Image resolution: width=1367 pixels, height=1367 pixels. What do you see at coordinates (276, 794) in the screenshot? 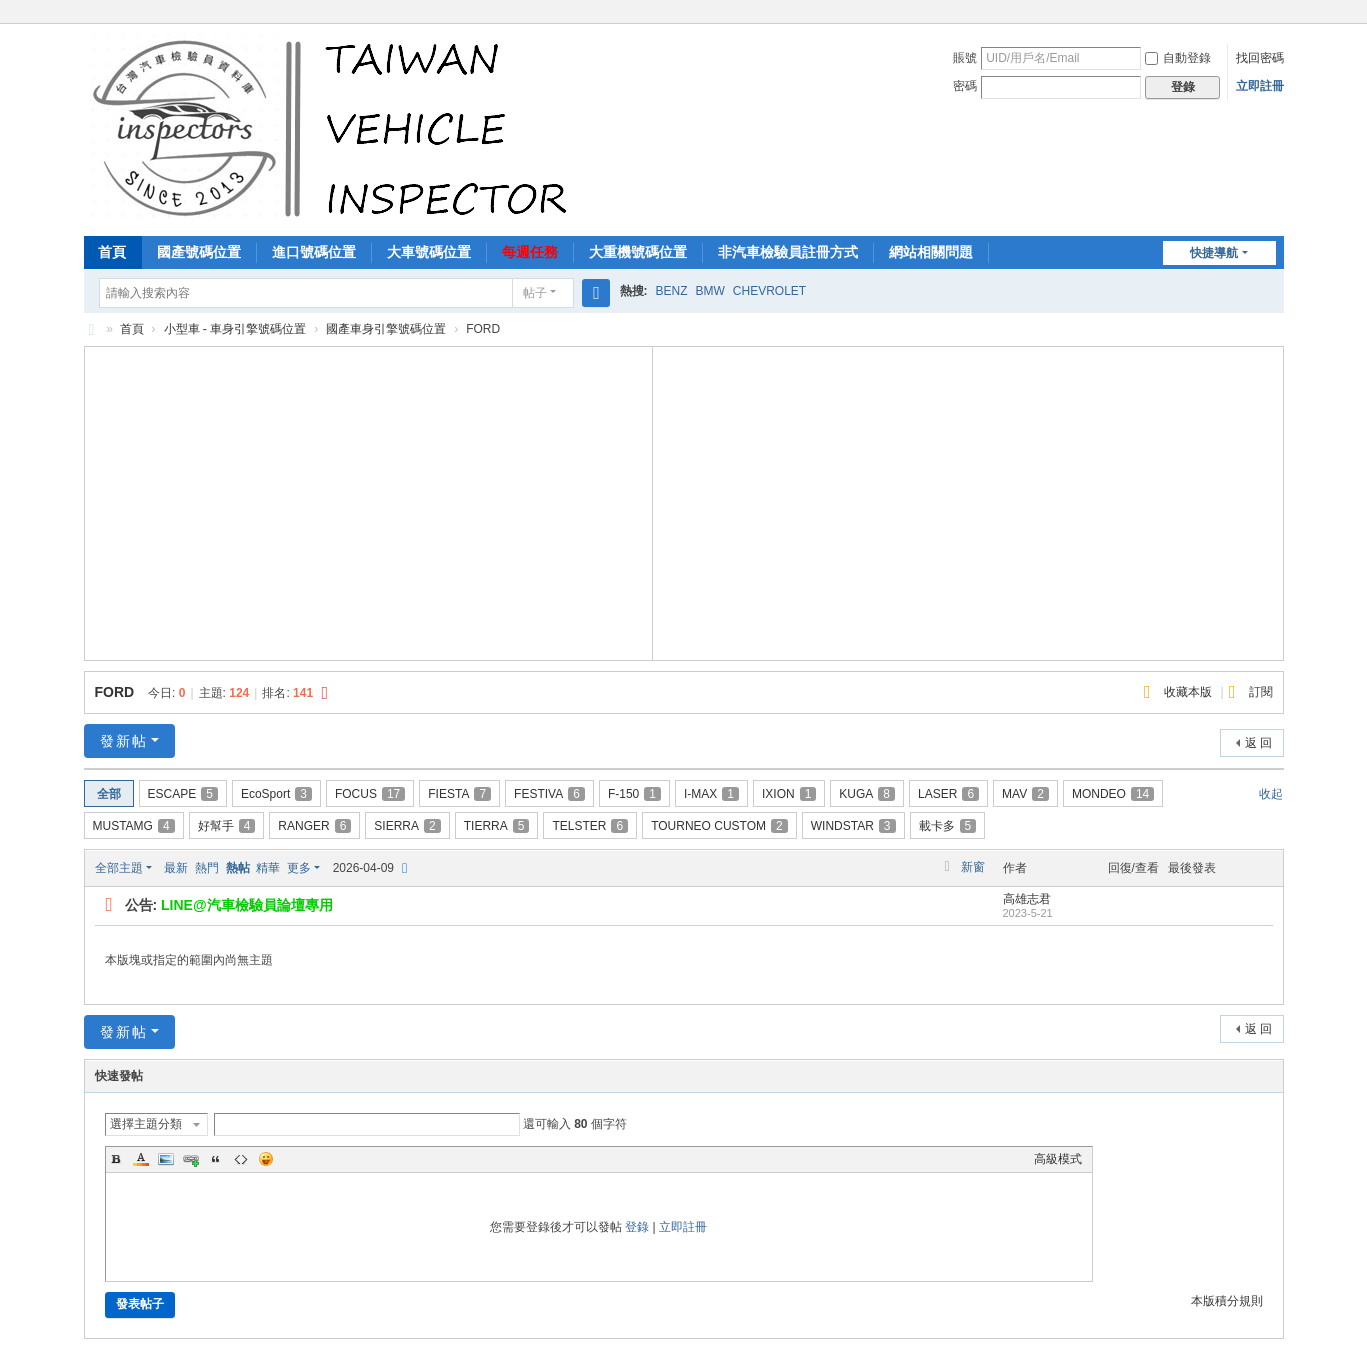
I see `EcoSport` at bounding box center [276, 794].